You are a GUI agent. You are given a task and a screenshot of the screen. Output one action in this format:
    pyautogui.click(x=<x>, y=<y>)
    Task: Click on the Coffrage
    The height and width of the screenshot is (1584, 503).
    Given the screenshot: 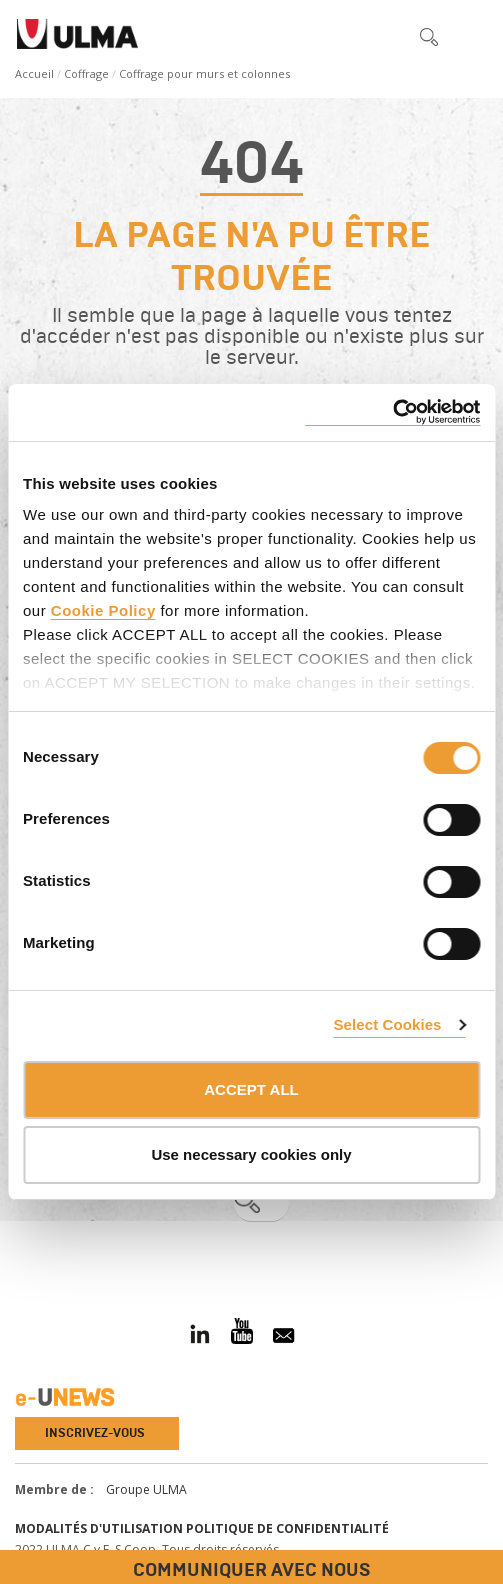 What is the action you would take?
    pyautogui.click(x=86, y=73)
    